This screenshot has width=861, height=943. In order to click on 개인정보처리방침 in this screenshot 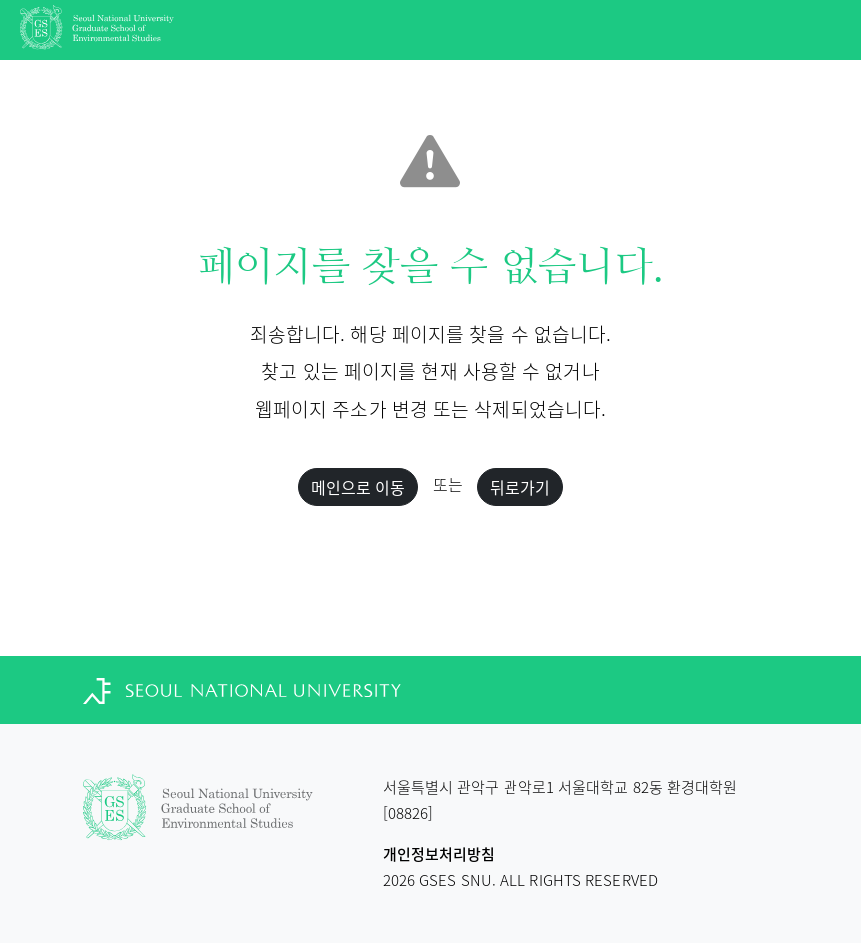, I will do `click(439, 854)`.